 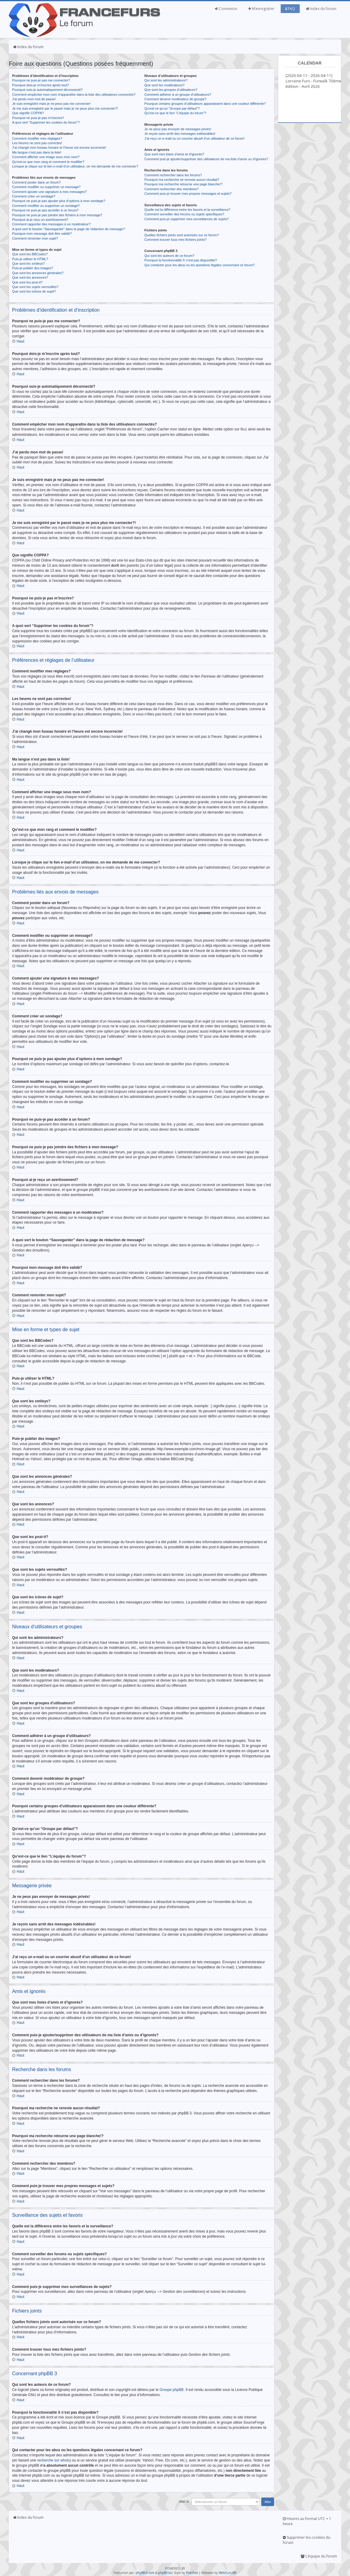 What do you see at coordinates (180, 133) in the screenshot?
I see `Je reçois sans arrêt des messages indésirables!` at bounding box center [180, 133].